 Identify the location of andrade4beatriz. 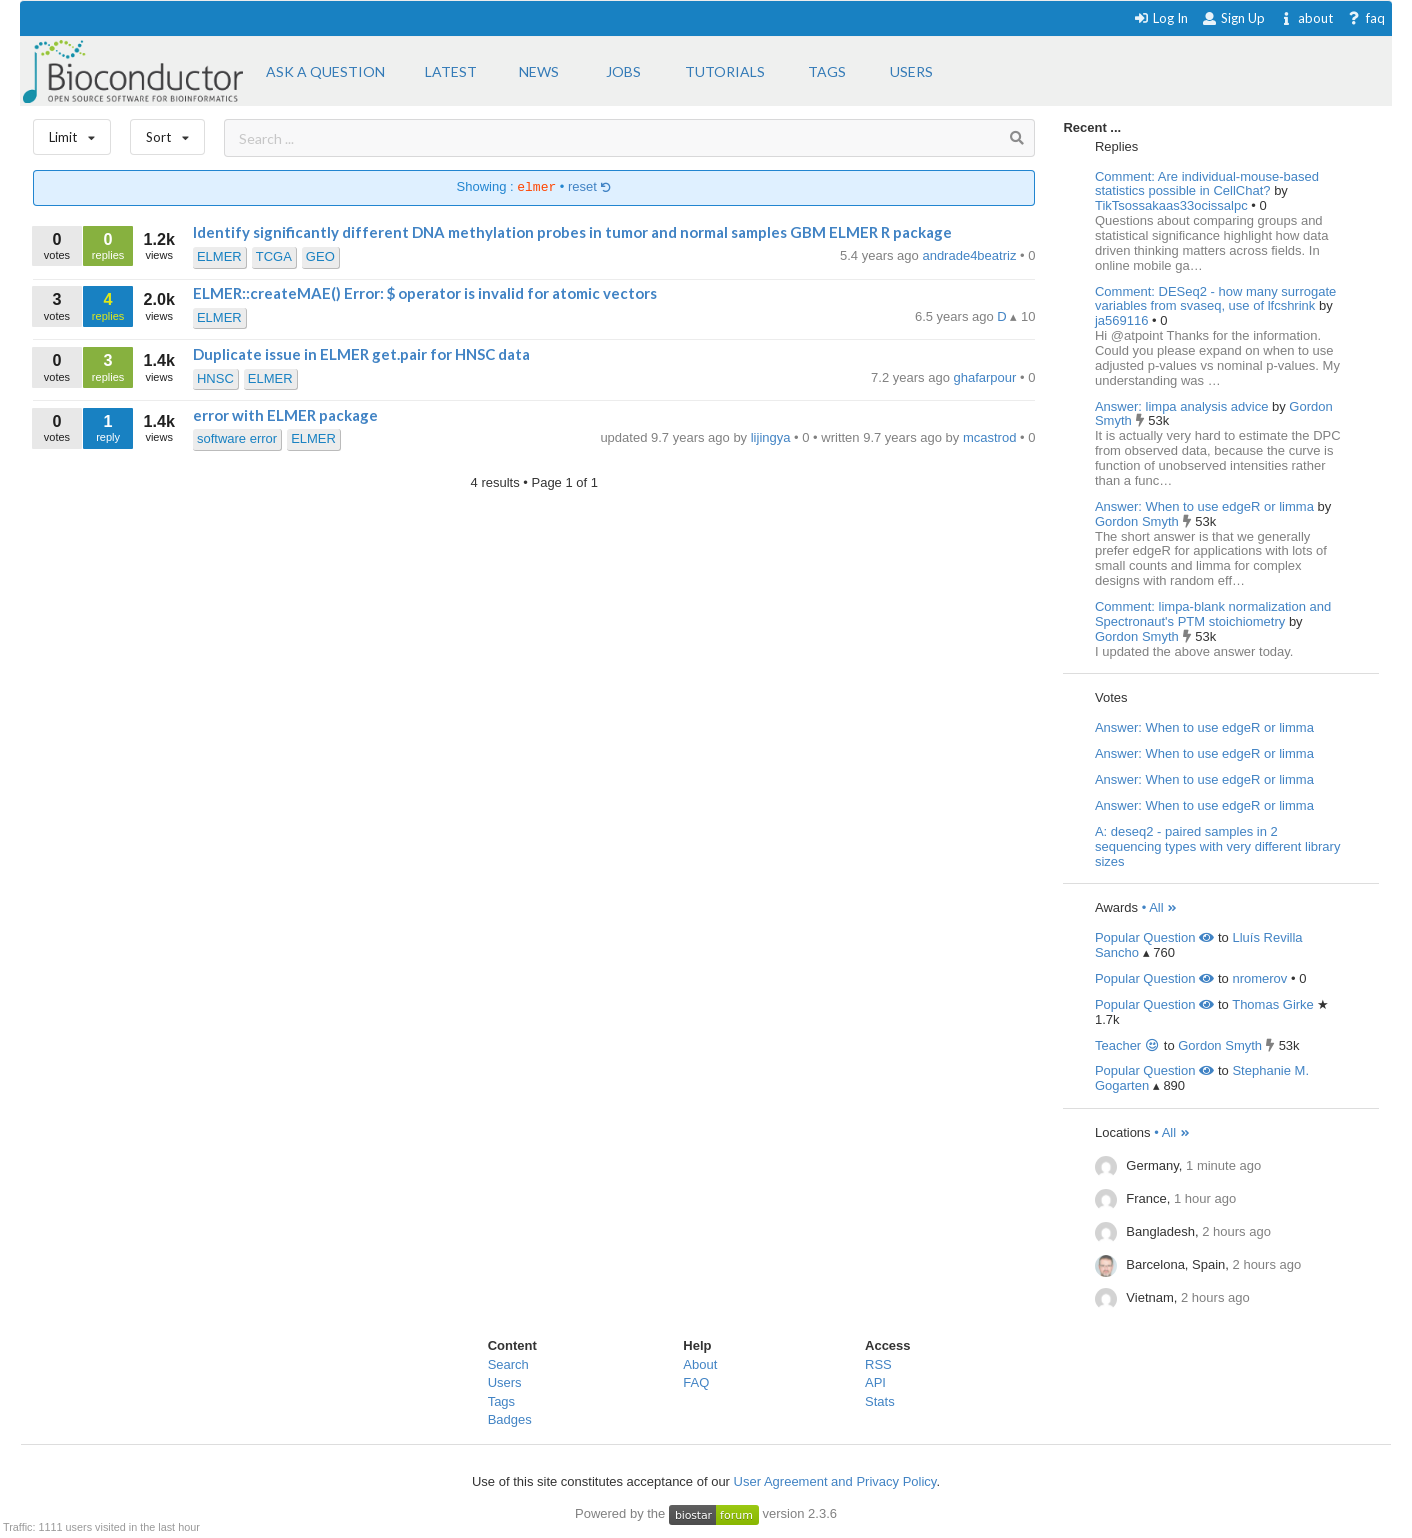
(971, 255).